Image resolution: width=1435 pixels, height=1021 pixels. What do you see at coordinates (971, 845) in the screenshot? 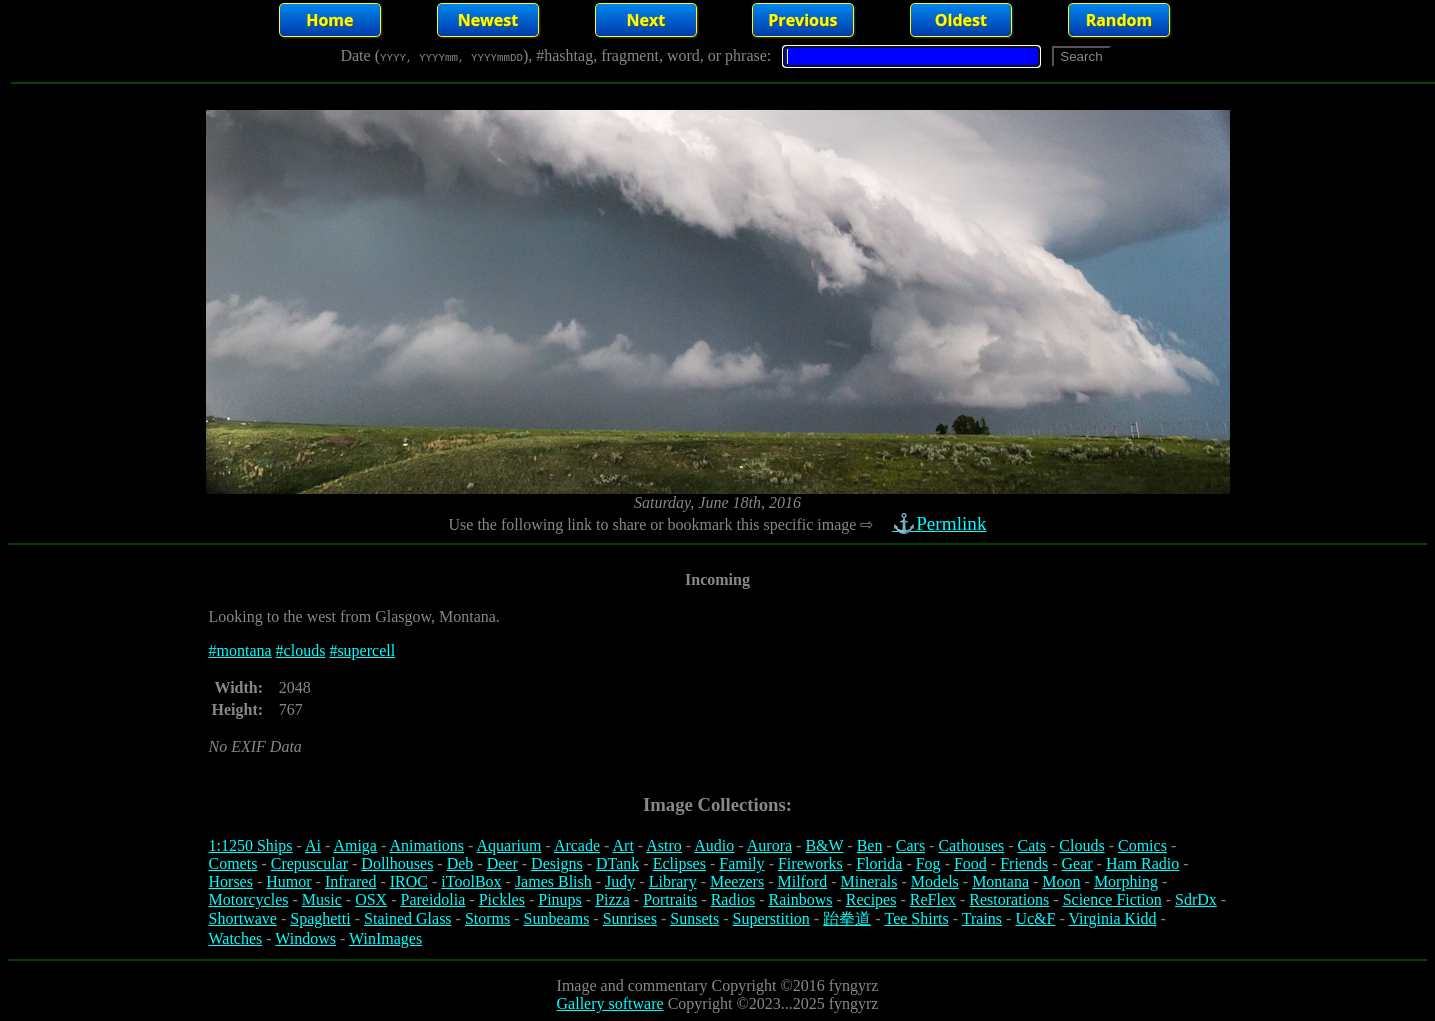
I see `Cathouses` at bounding box center [971, 845].